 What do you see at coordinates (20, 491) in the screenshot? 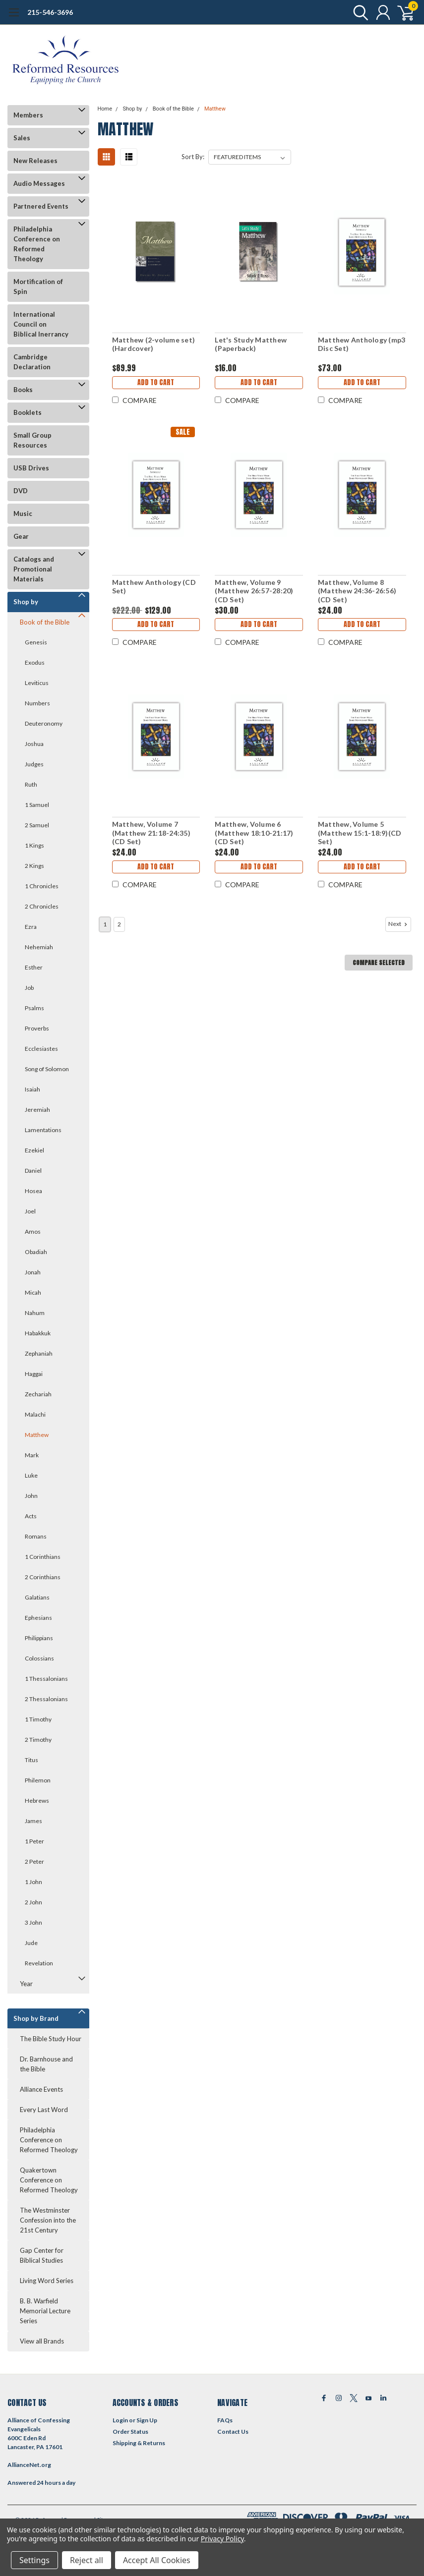
I see `DVD` at bounding box center [20, 491].